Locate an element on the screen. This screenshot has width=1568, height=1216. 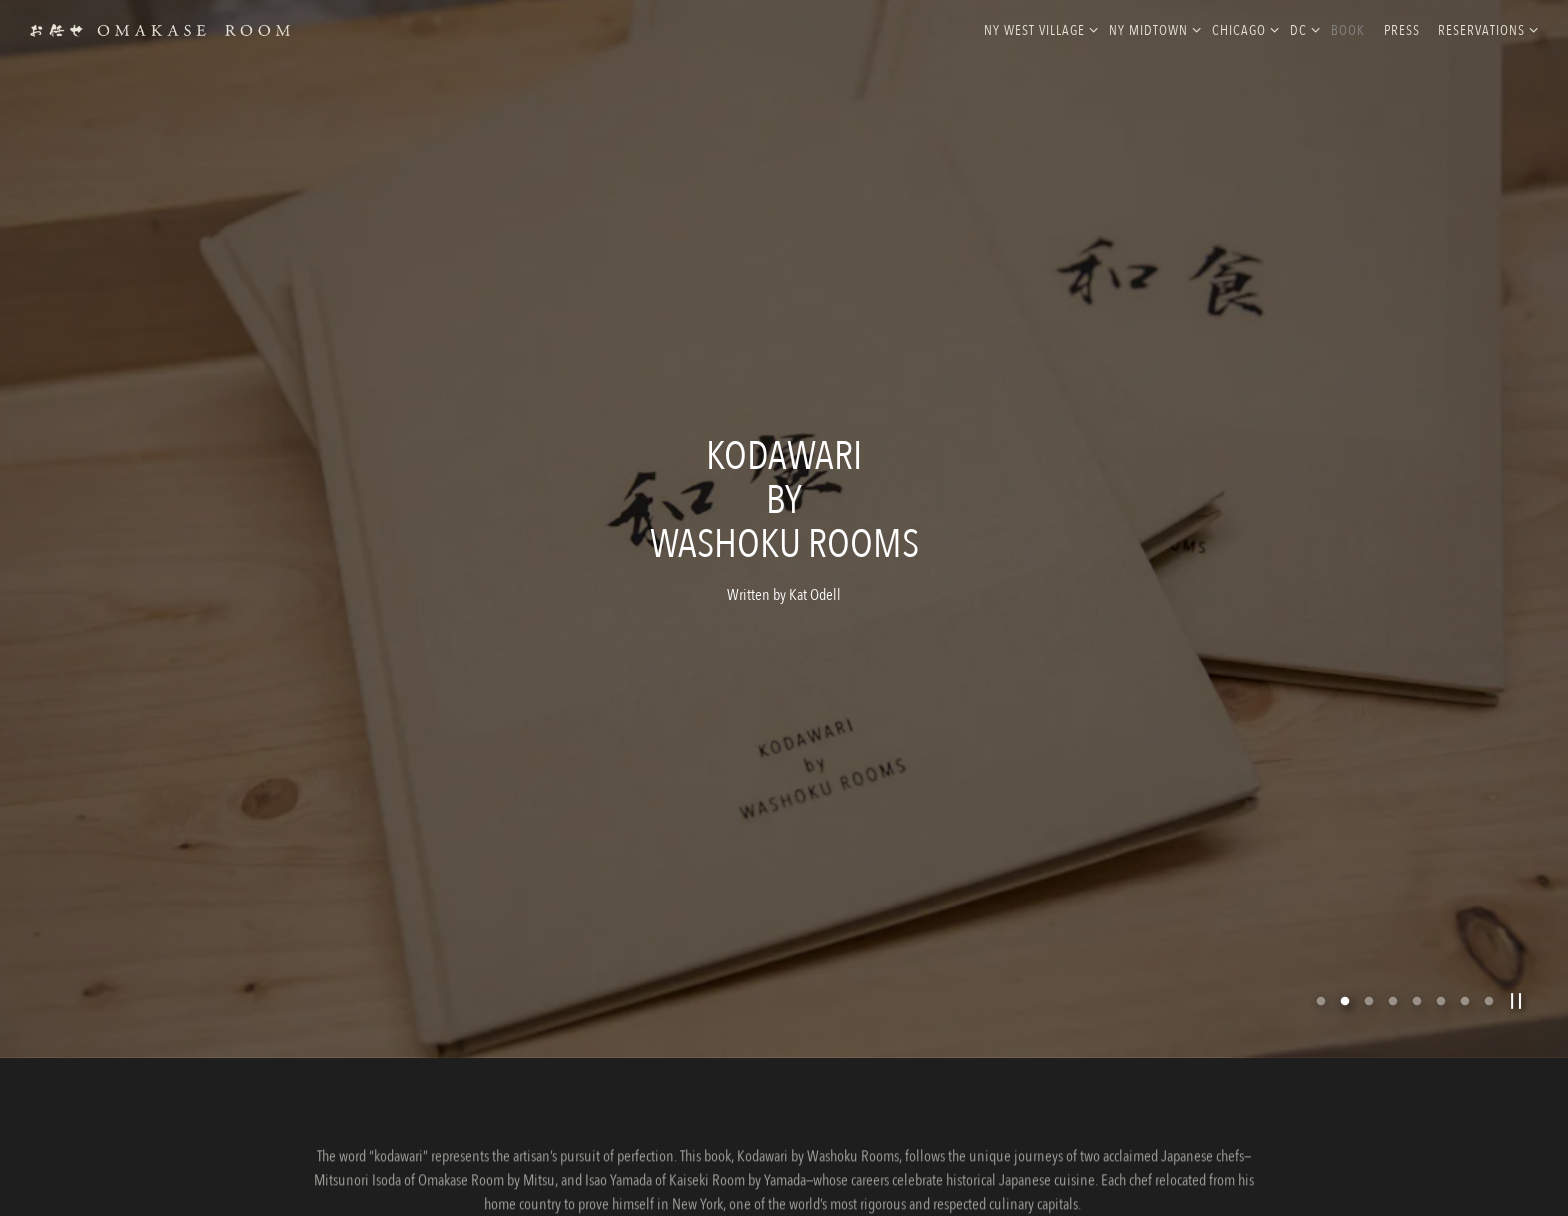
NY MidTown [Expand NY MidTown sub-menu] is located at coordinates (1151, 29).